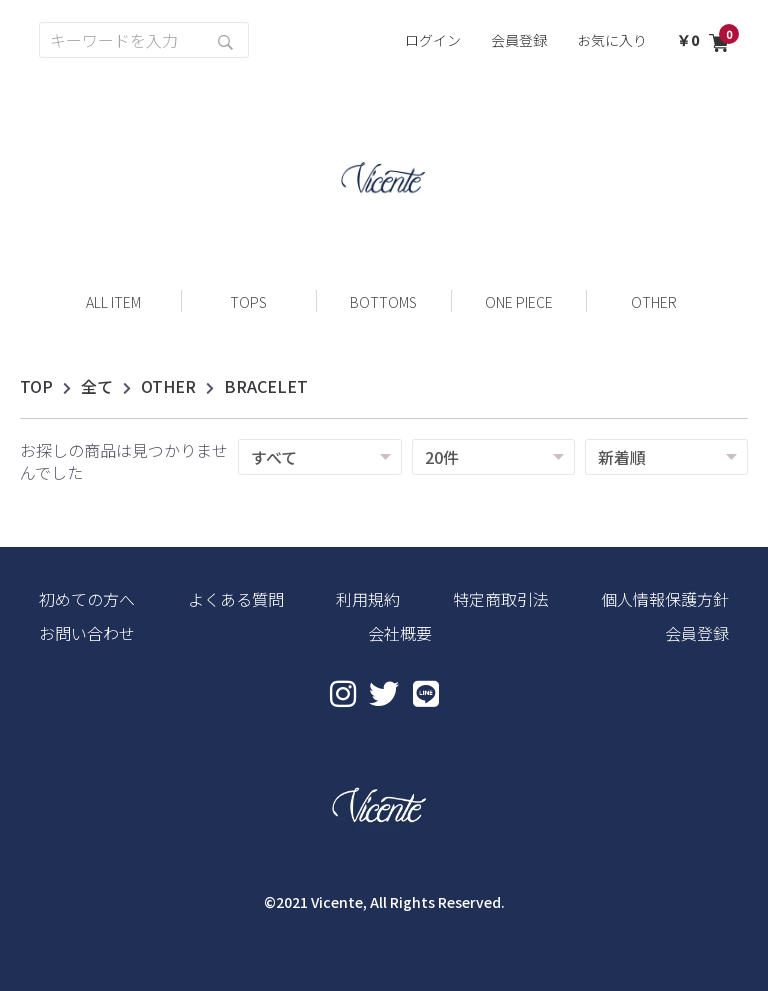 Image resolution: width=768 pixels, height=991 pixels. Describe the element at coordinates (400, 633) in the screenshot. I see `会社概要` at that location.